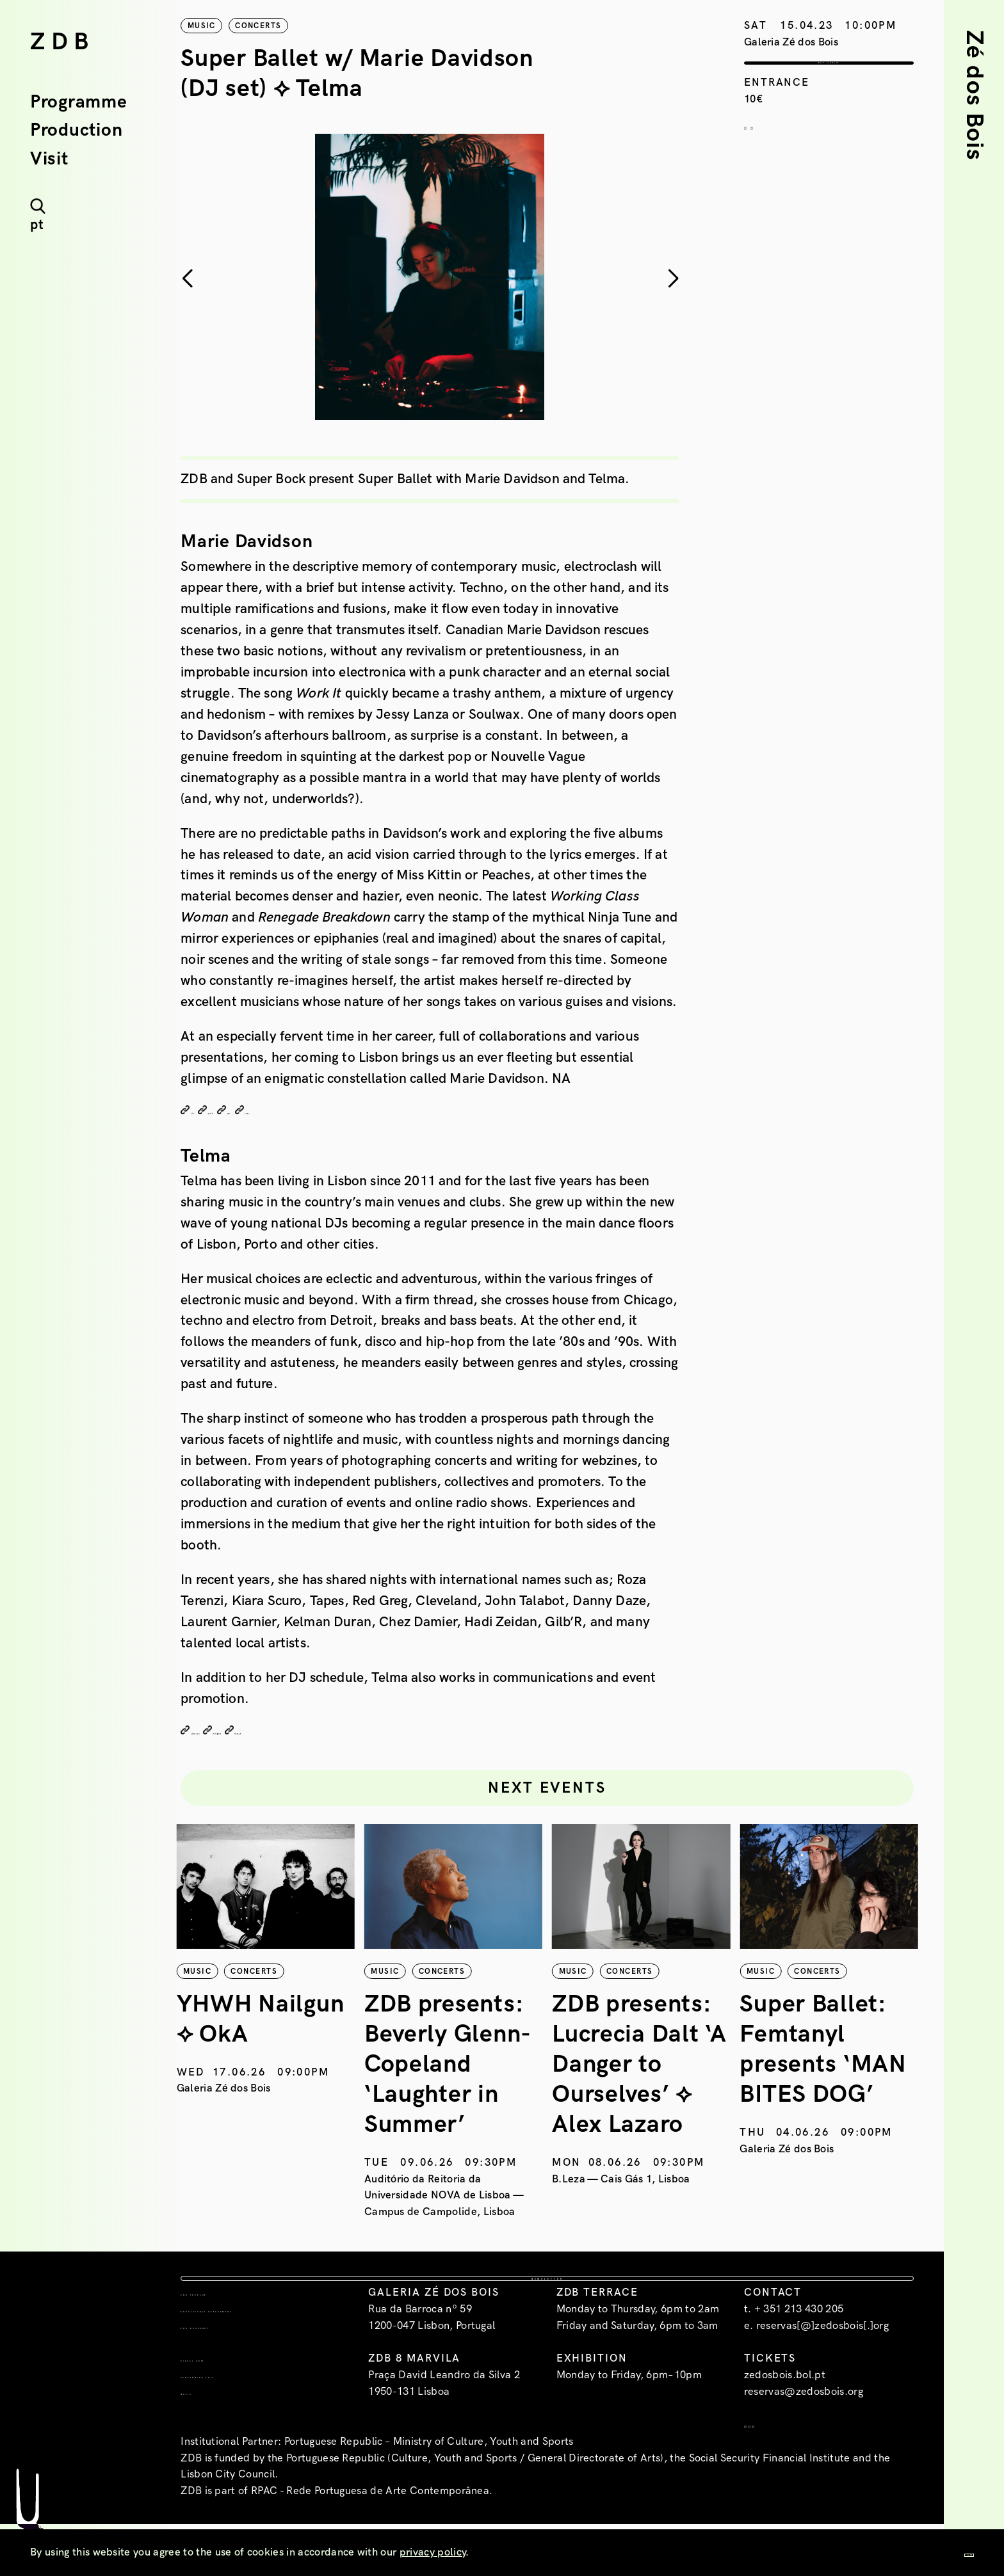  Describe the element at coordinates (227, 2387) in the screenshot. I see `ZDB Bookshop` at that location.